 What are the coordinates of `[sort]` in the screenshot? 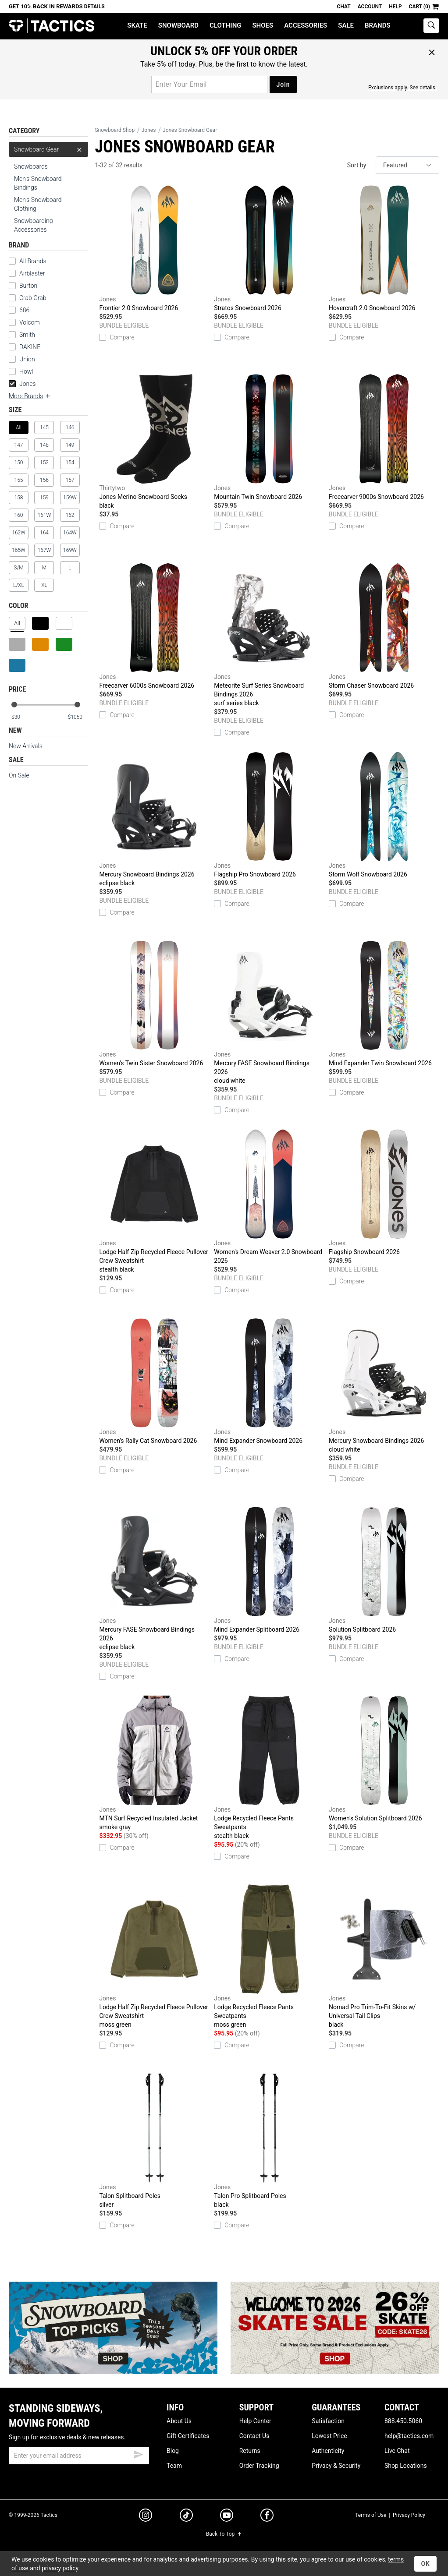 It's located at (407, 165).